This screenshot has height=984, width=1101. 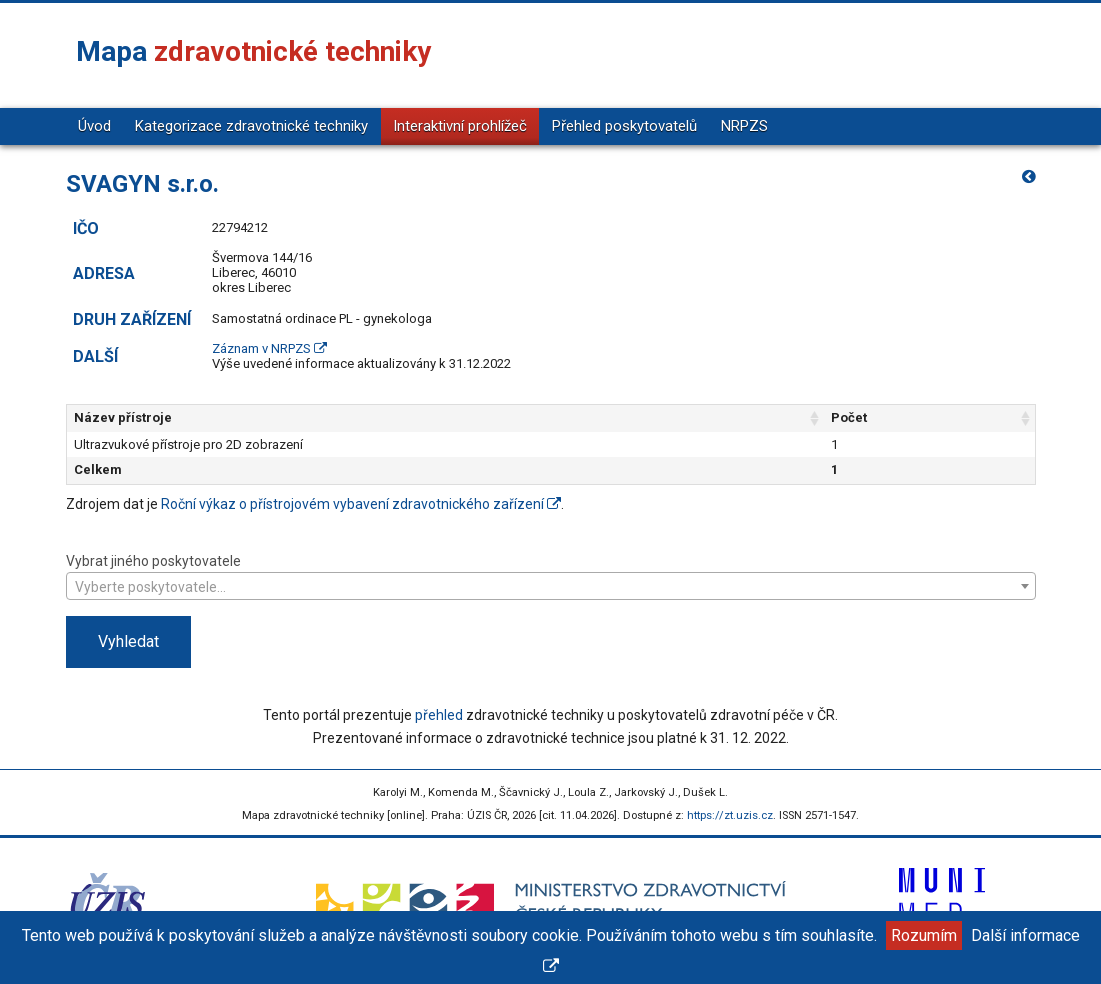 What do you see at coordinates (460, 126) in the screenshot?
I see `Interaktivní prohlížeč` at bounding box center [460, 126].